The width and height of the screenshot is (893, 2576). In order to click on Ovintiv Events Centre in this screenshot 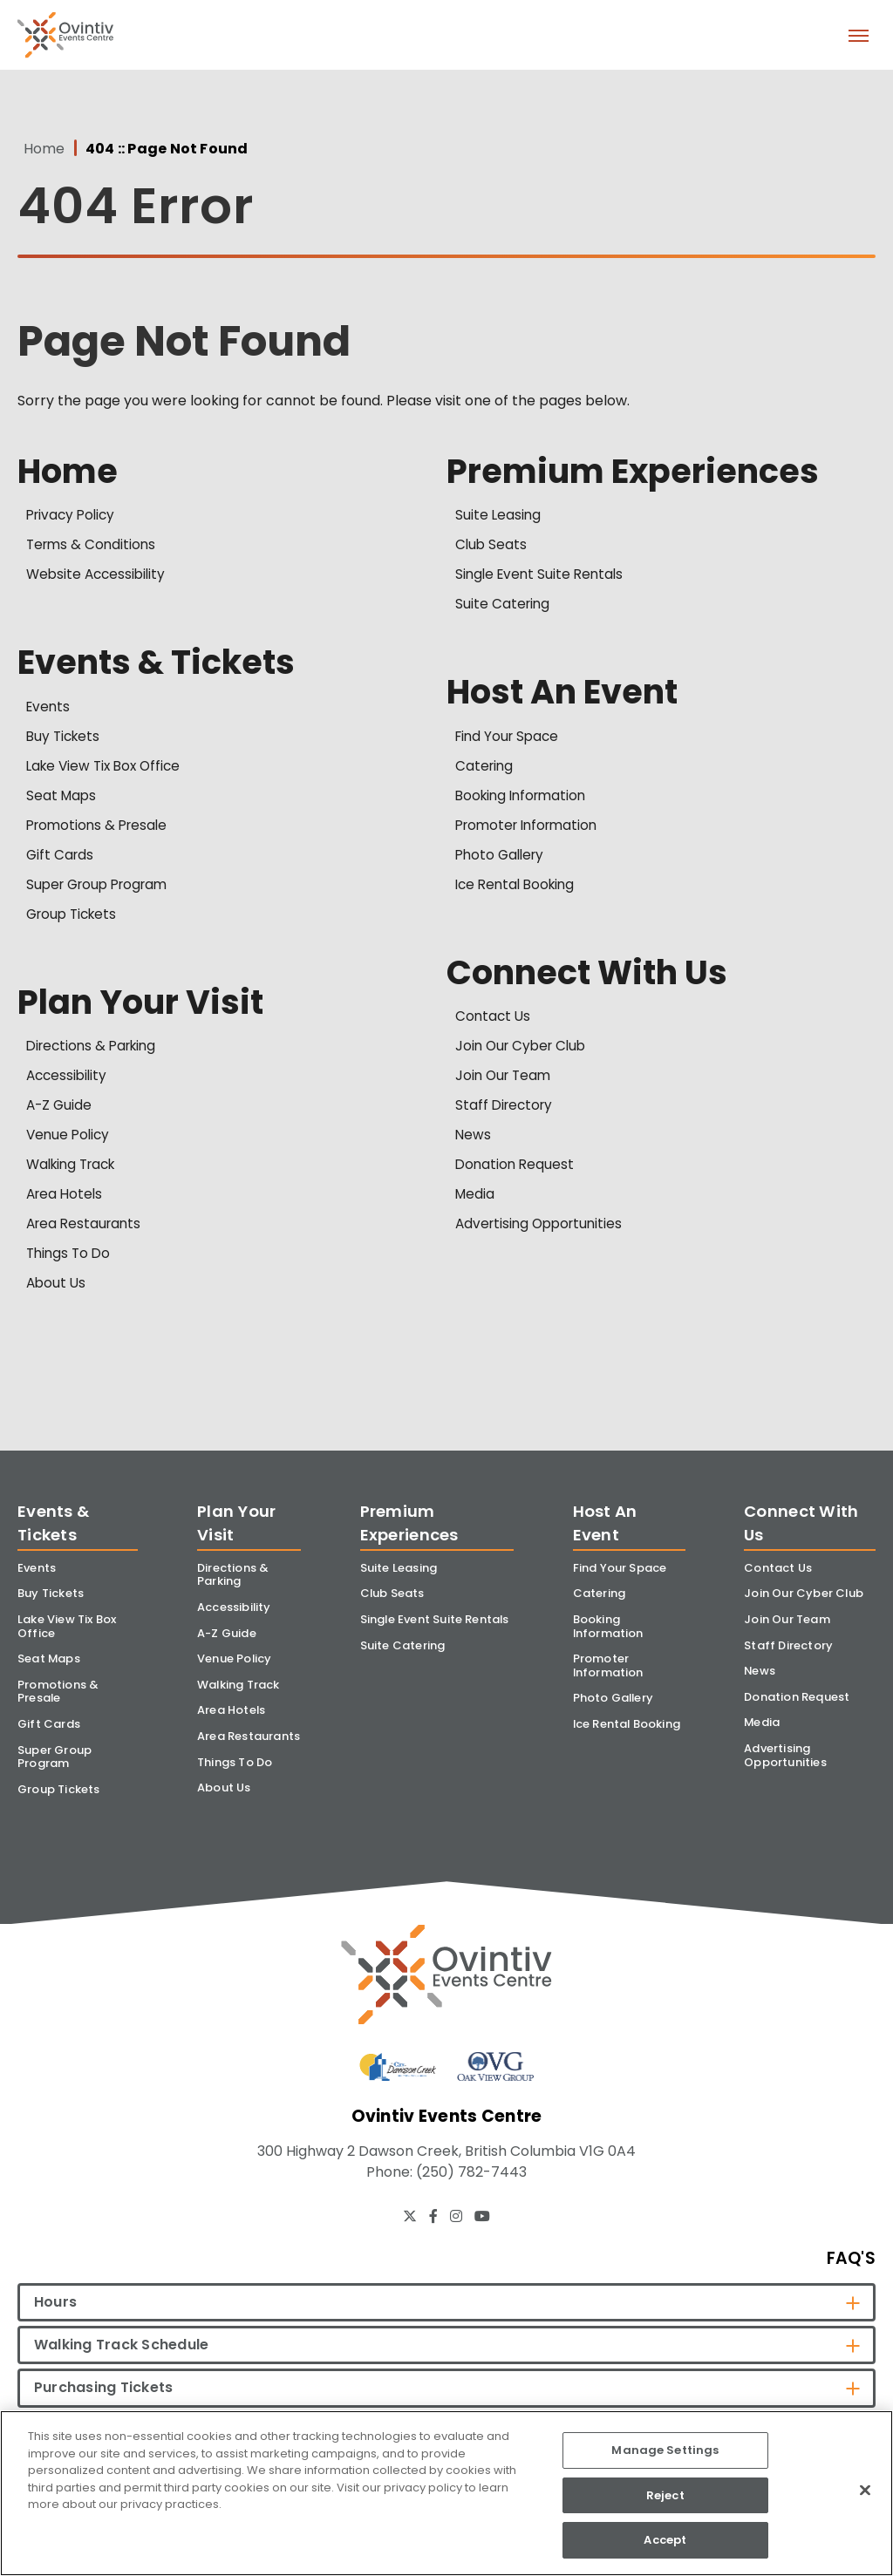, I will do `click(65, 35)`.